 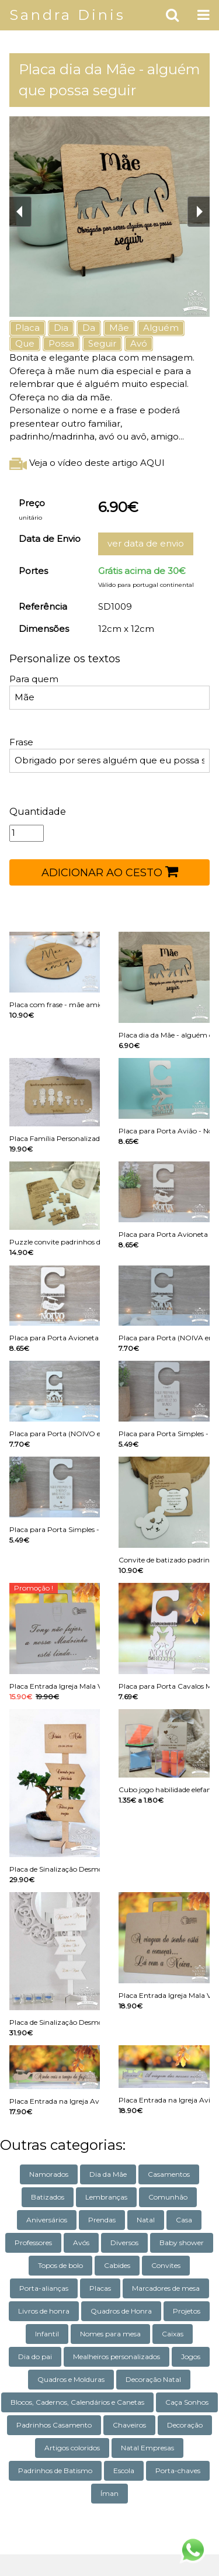 I want to click on Sandra Dinis, so click(x=67, y=14).